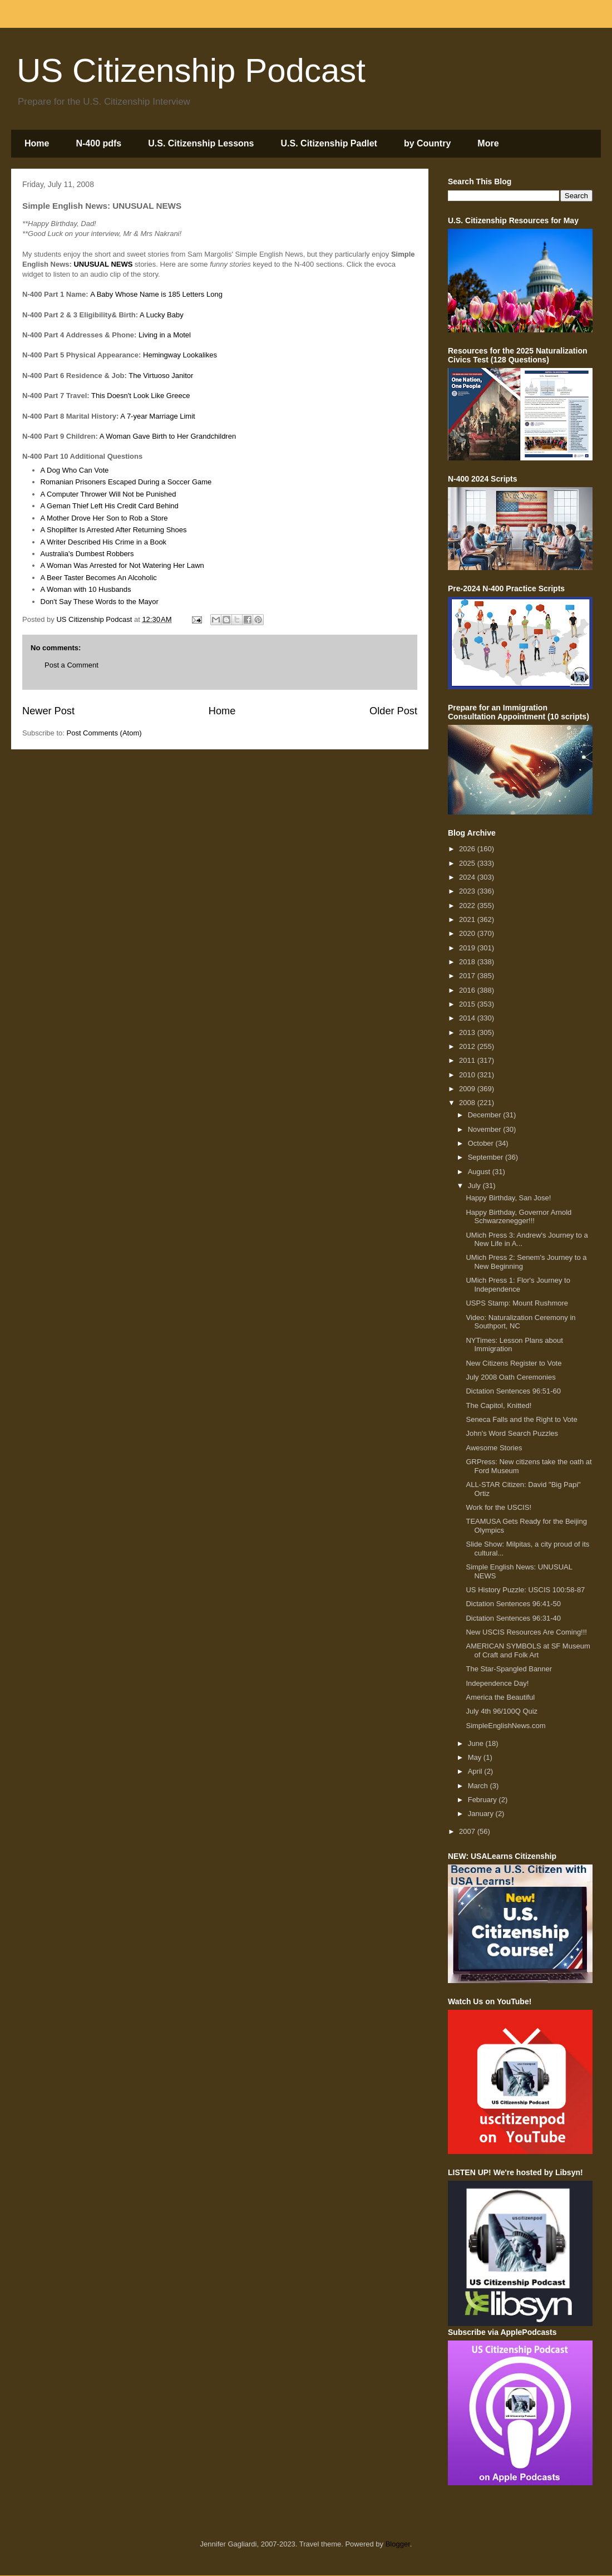  Describe the element at coordinates (468, 849) in the screenshot. I see `2026` at that location.